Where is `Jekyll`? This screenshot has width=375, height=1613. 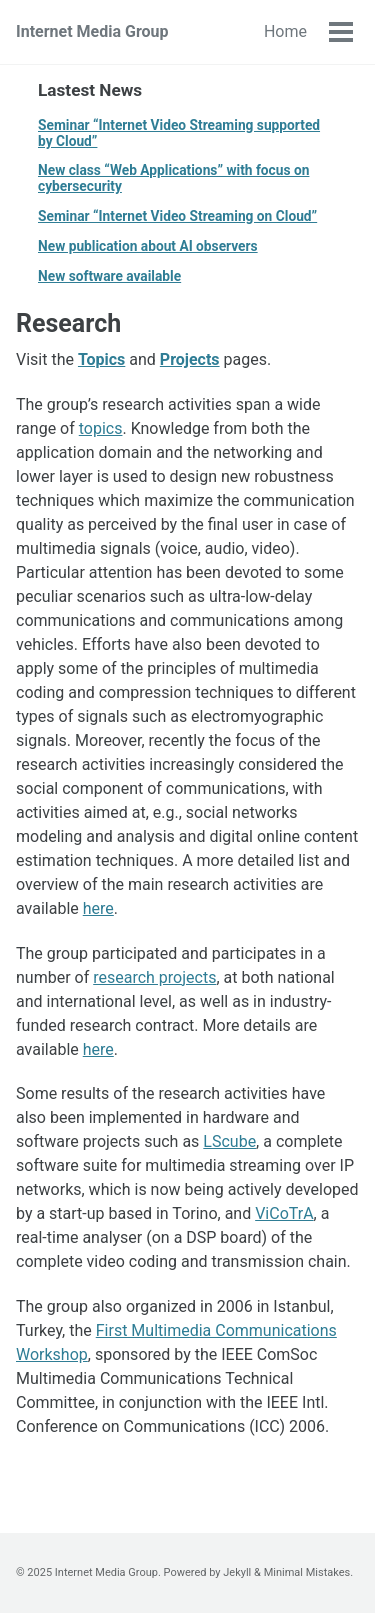
Jekyll is located at coordinates (237, 1572).